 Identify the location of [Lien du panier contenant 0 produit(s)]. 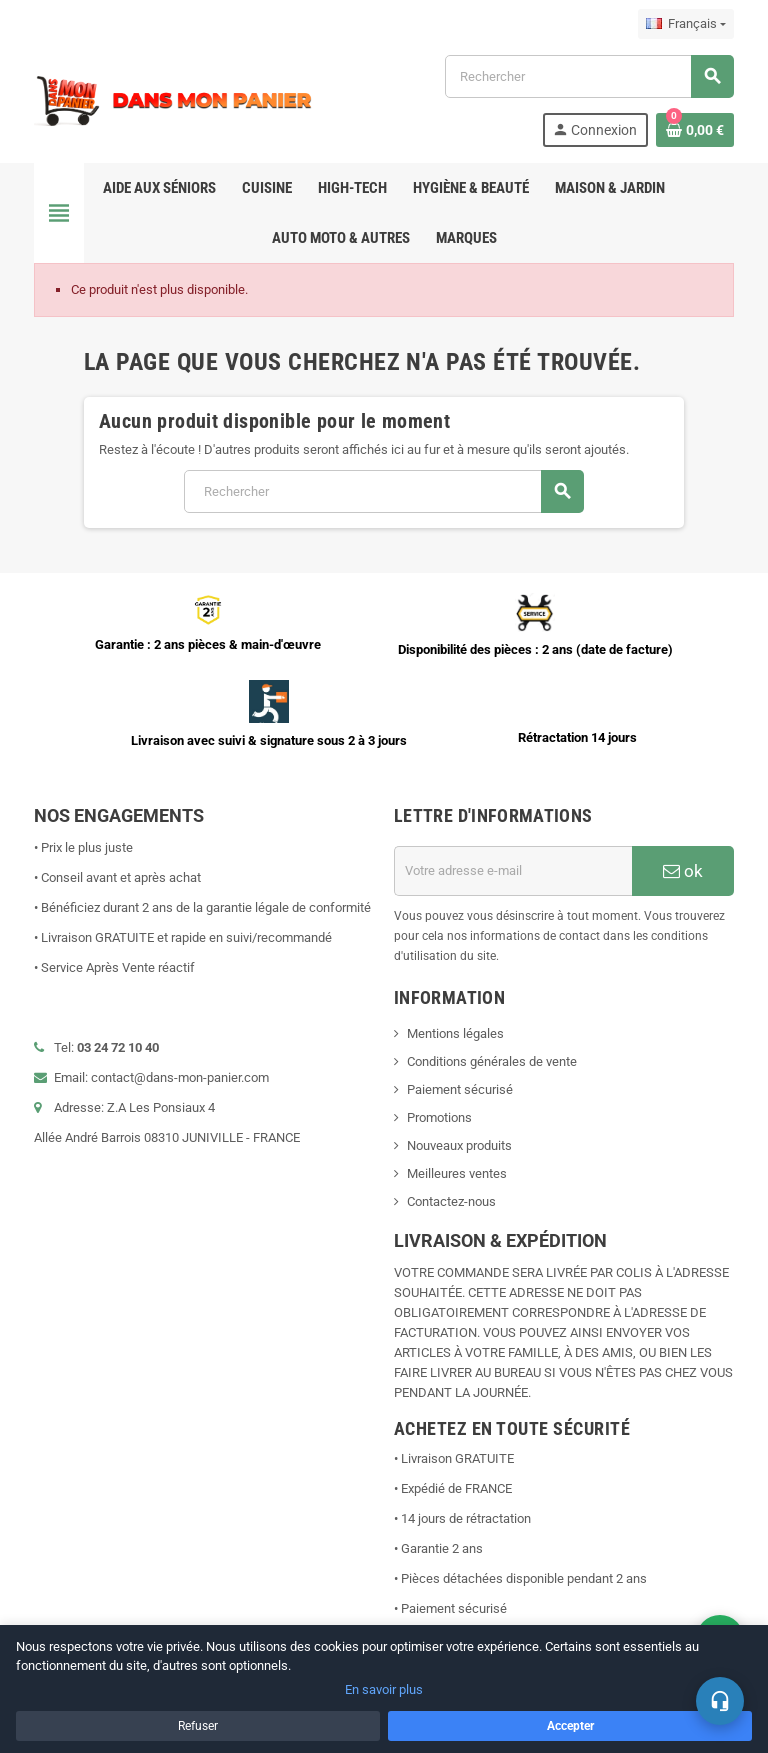
(695, 130).